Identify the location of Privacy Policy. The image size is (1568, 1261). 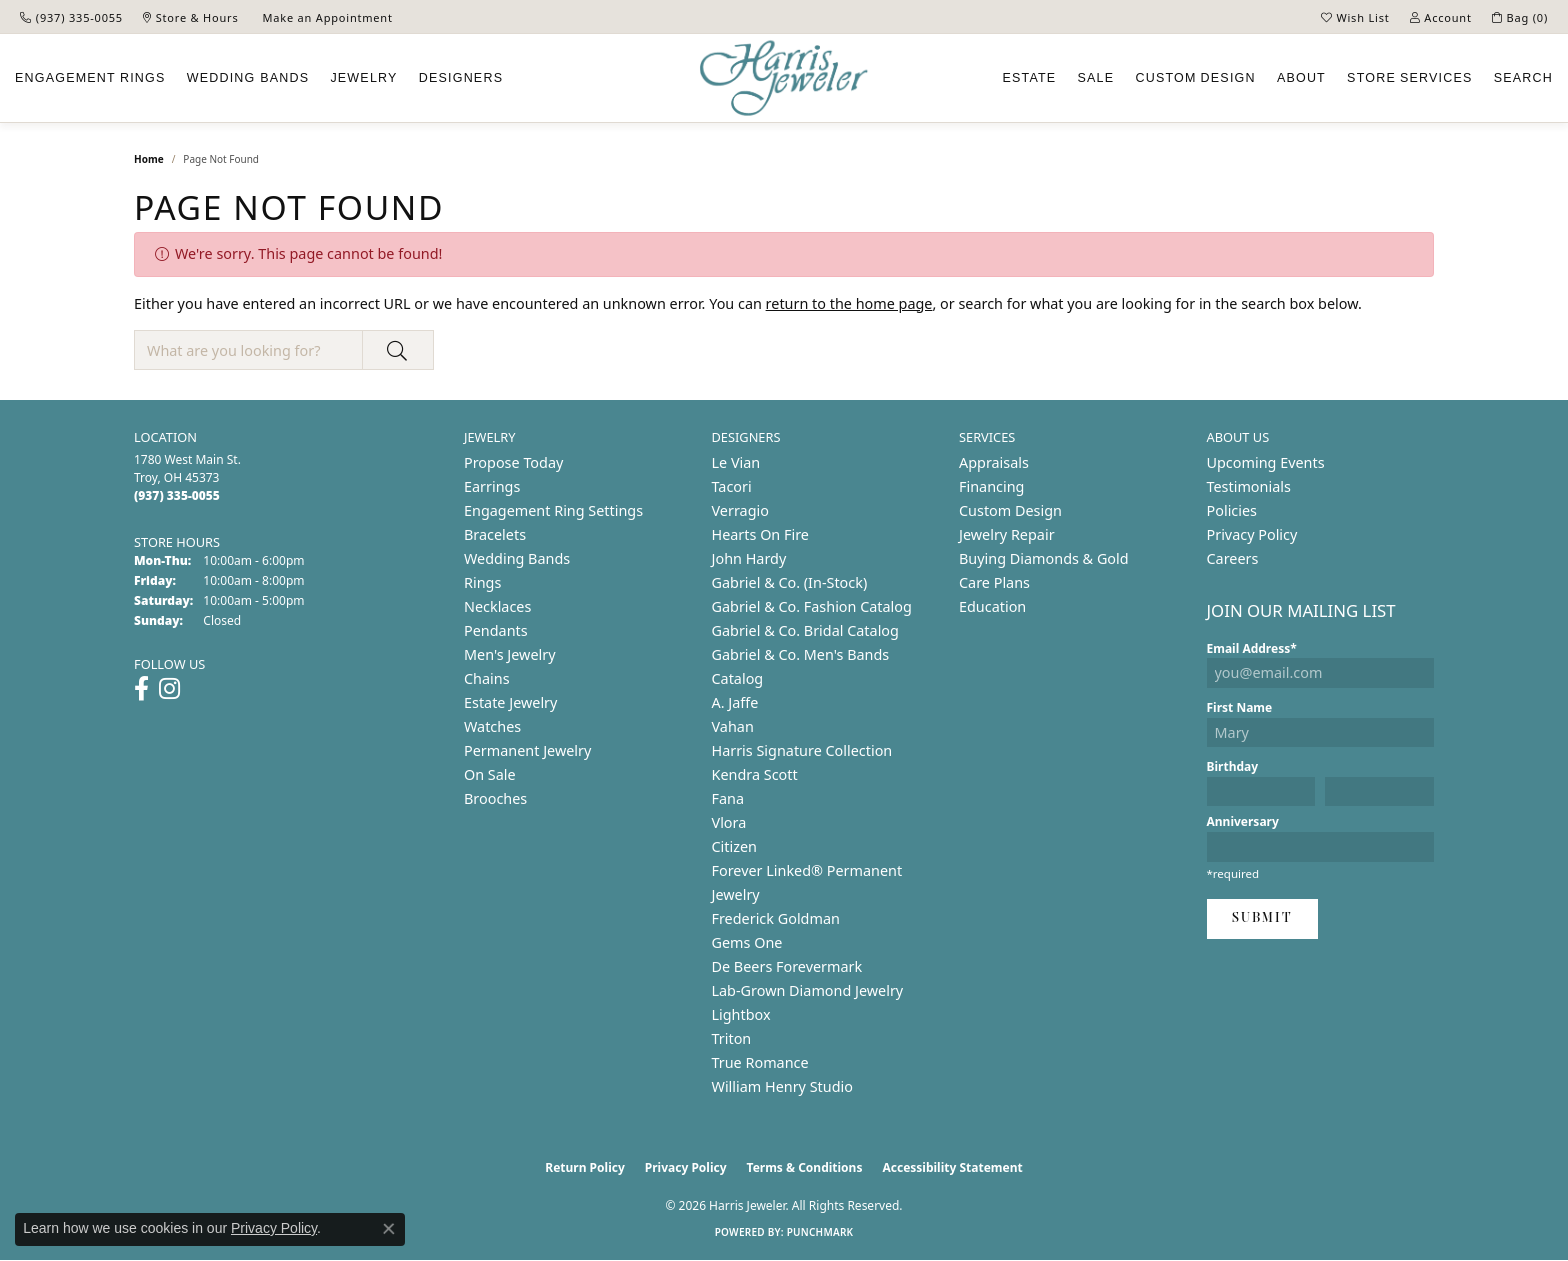
(1252, 534).